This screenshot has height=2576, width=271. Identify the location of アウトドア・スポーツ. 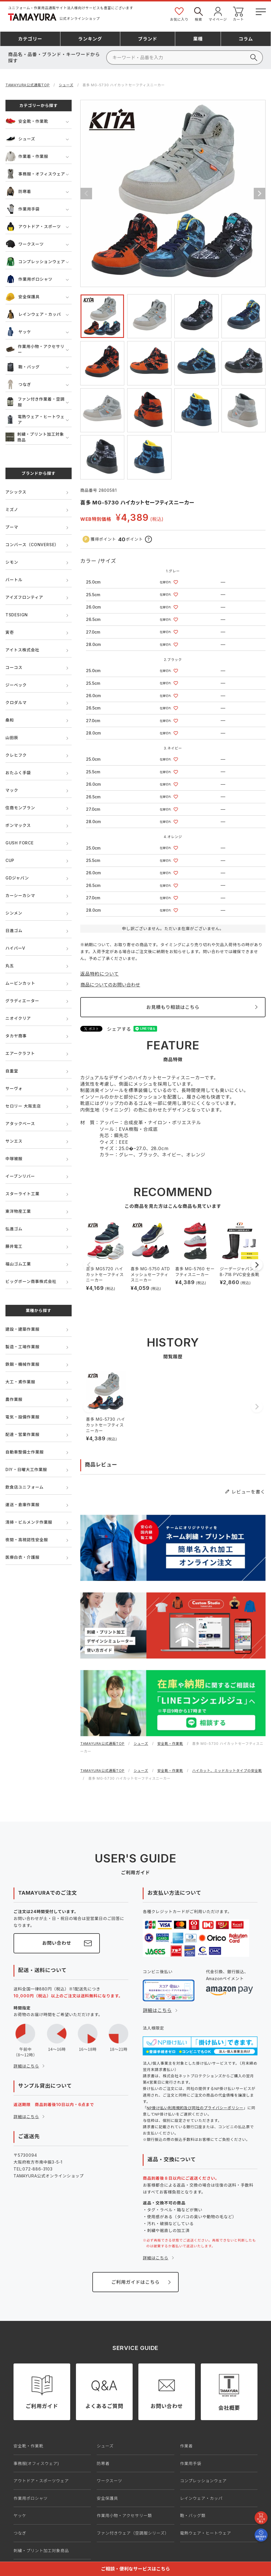
(33, 226).